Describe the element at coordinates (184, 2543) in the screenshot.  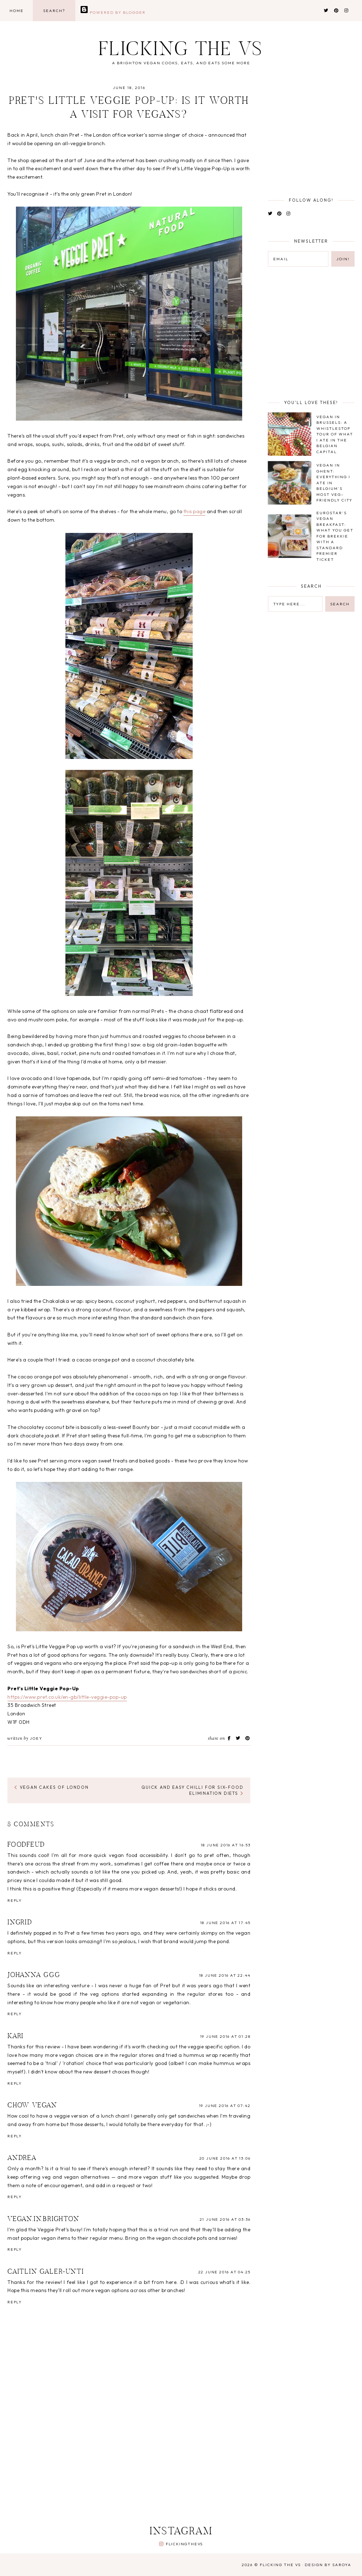
I see `flickingthevs` at that location.